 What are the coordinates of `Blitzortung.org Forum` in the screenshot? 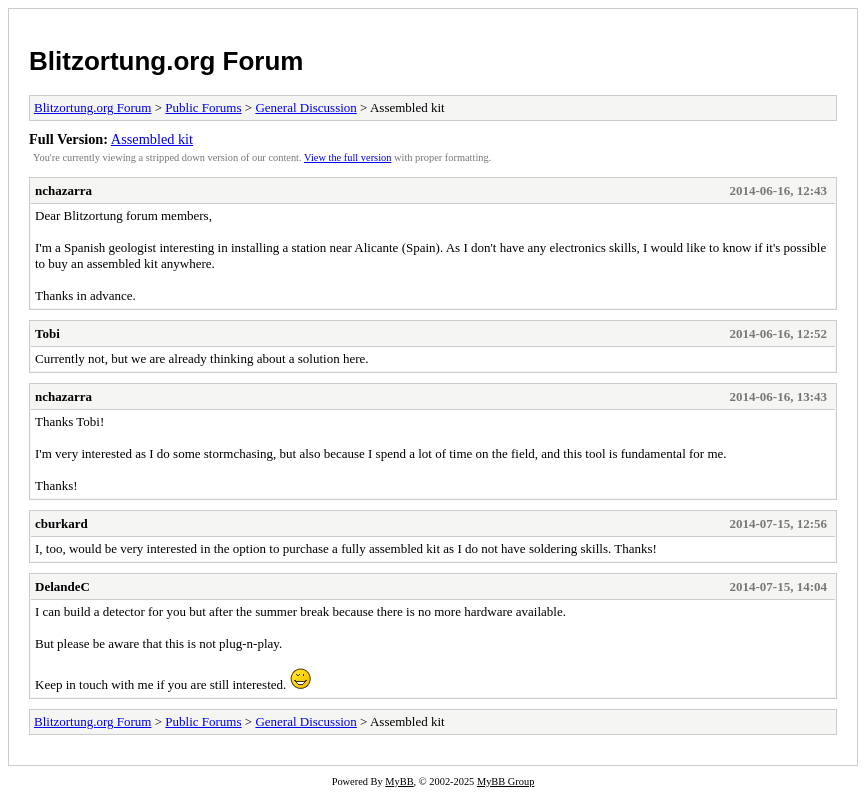 It's located at (166, 61).